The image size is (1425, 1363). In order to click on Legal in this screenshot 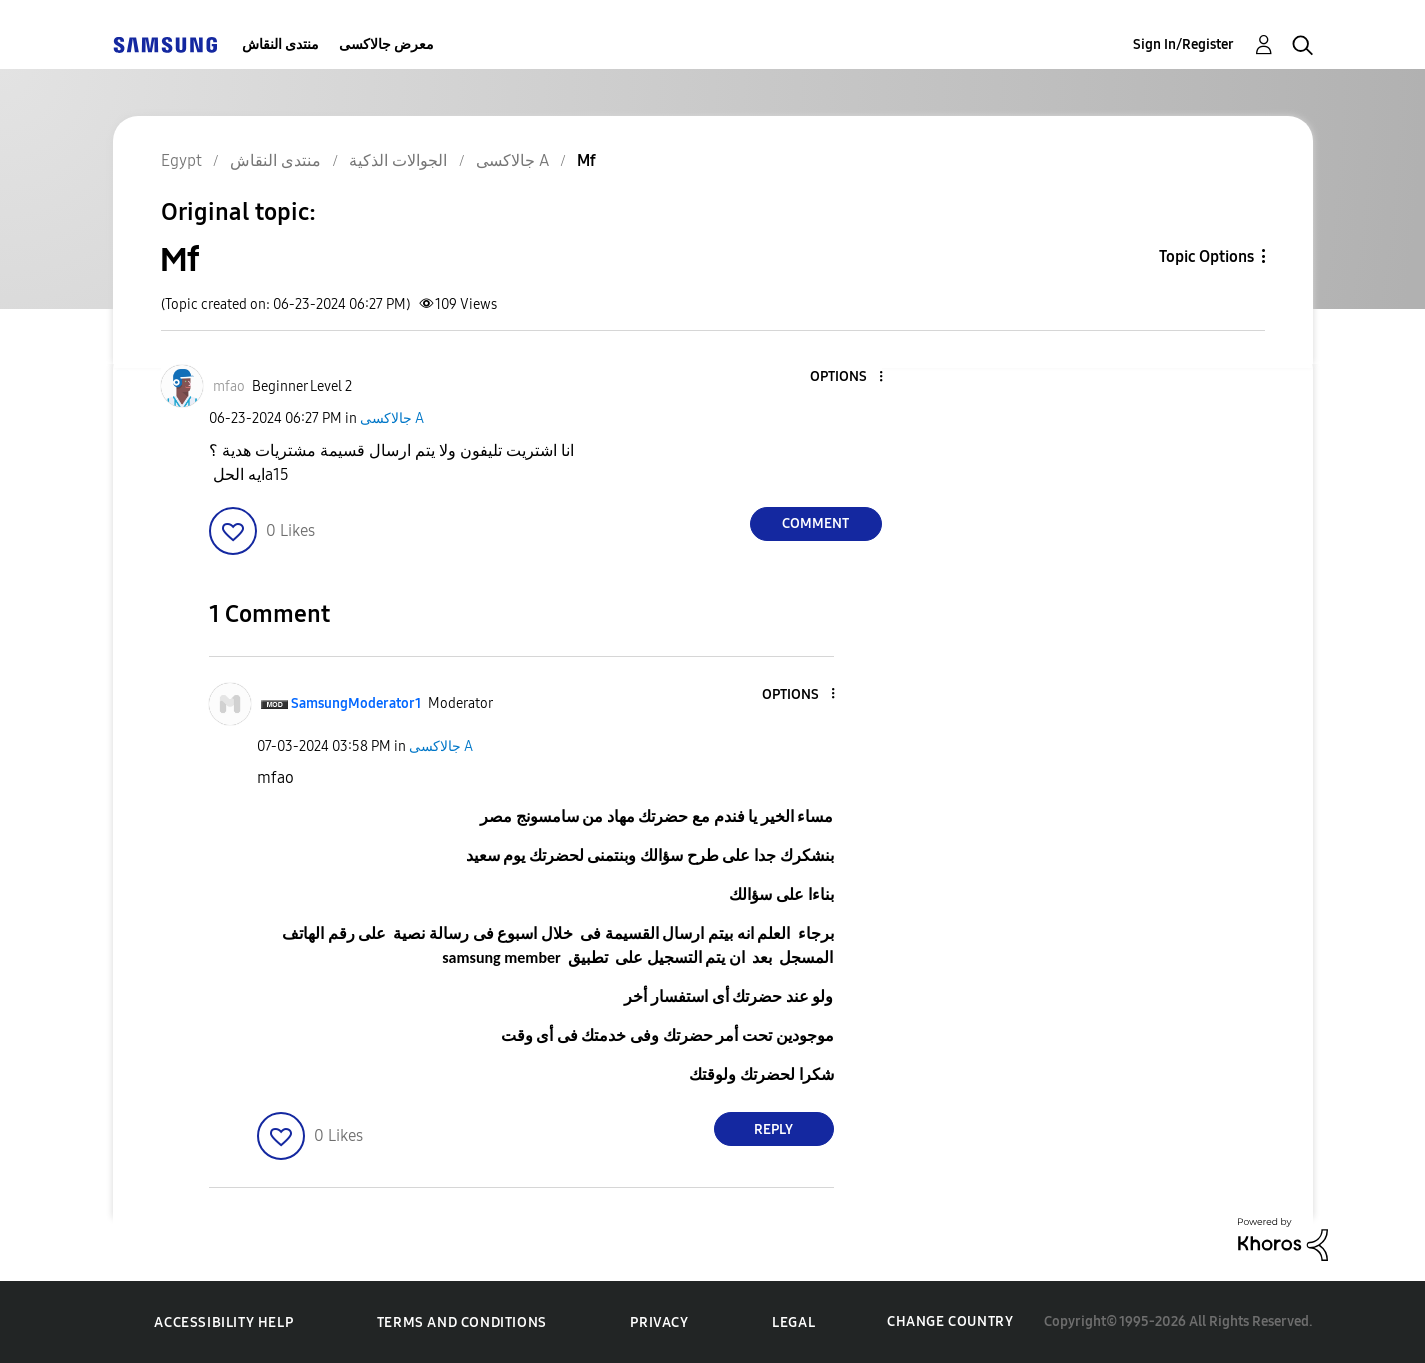, I will do `click(793, 1322)`.